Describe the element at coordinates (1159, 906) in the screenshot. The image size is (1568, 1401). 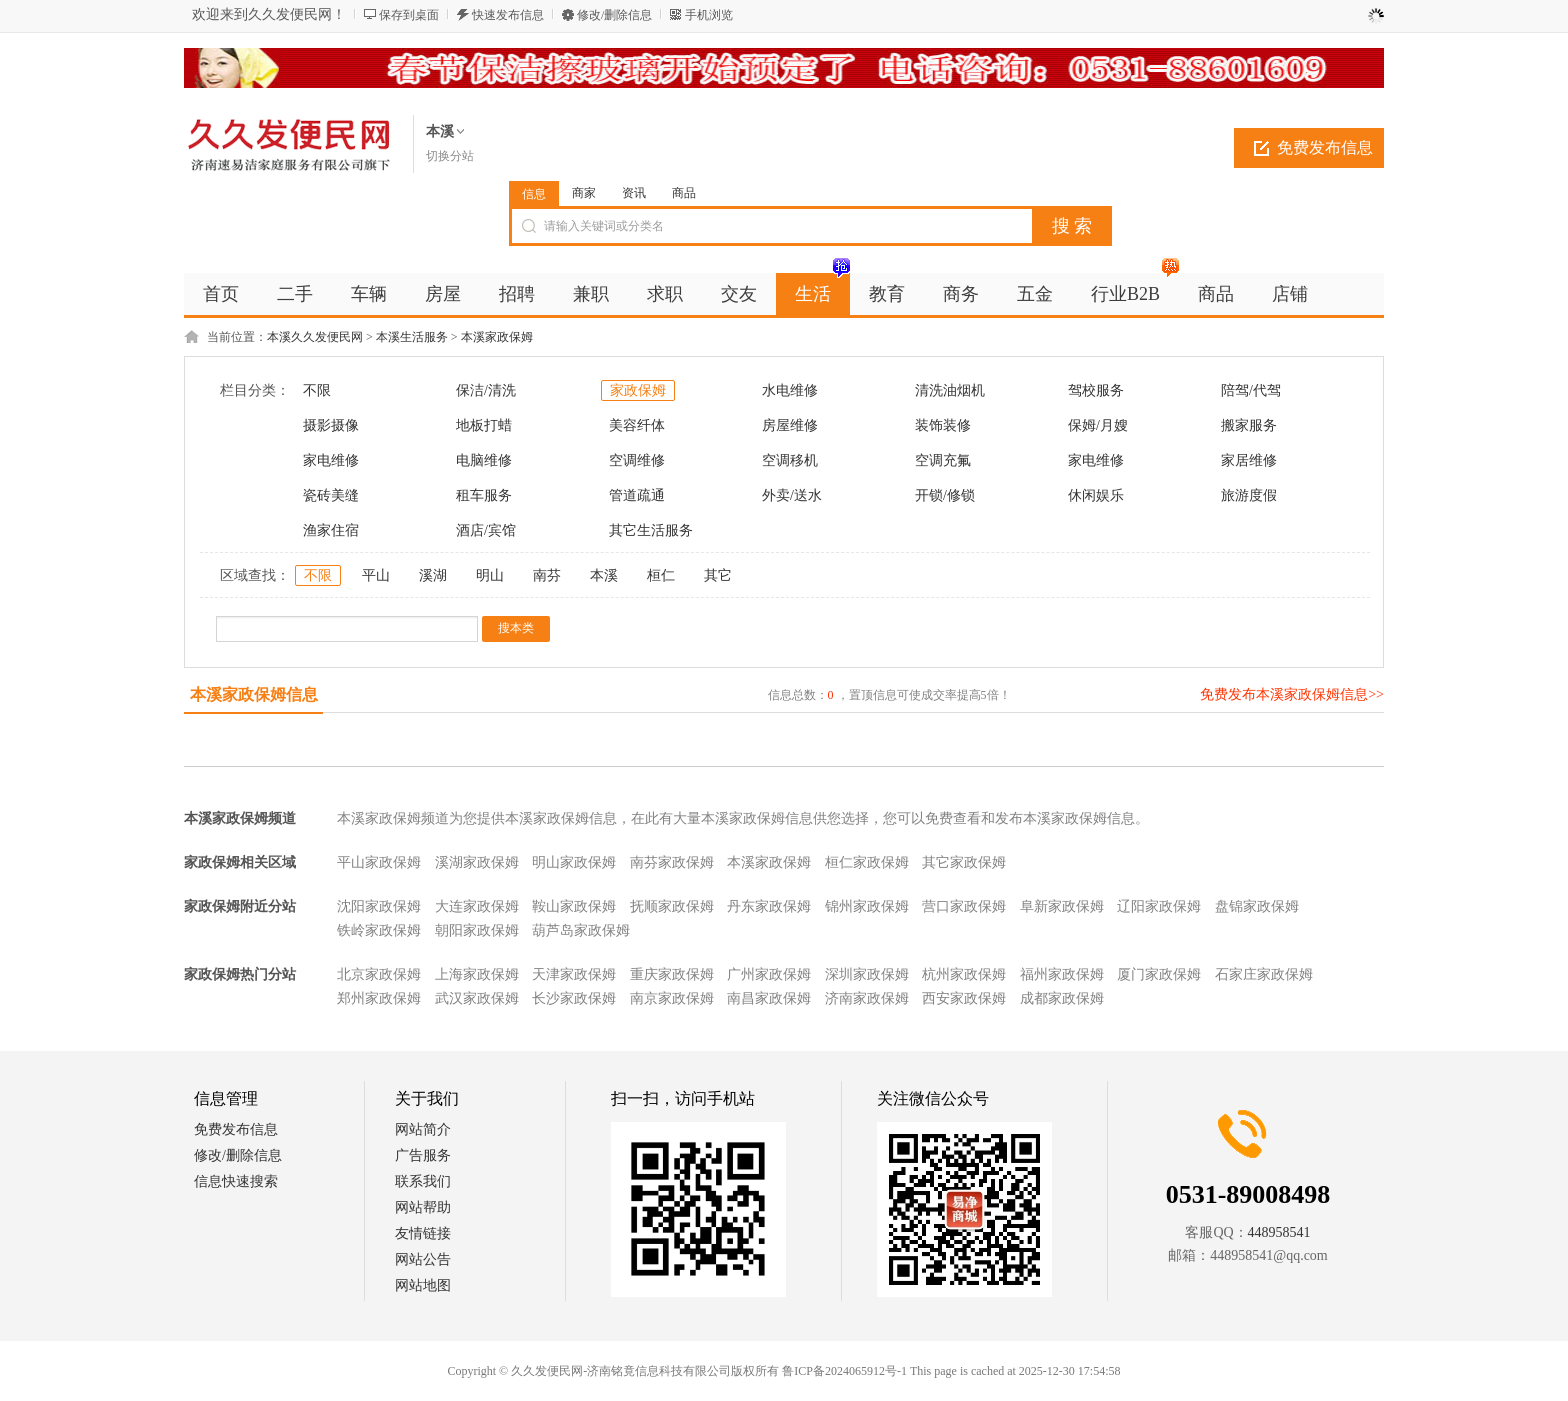
I see `辽阳家政保姆` at that location.